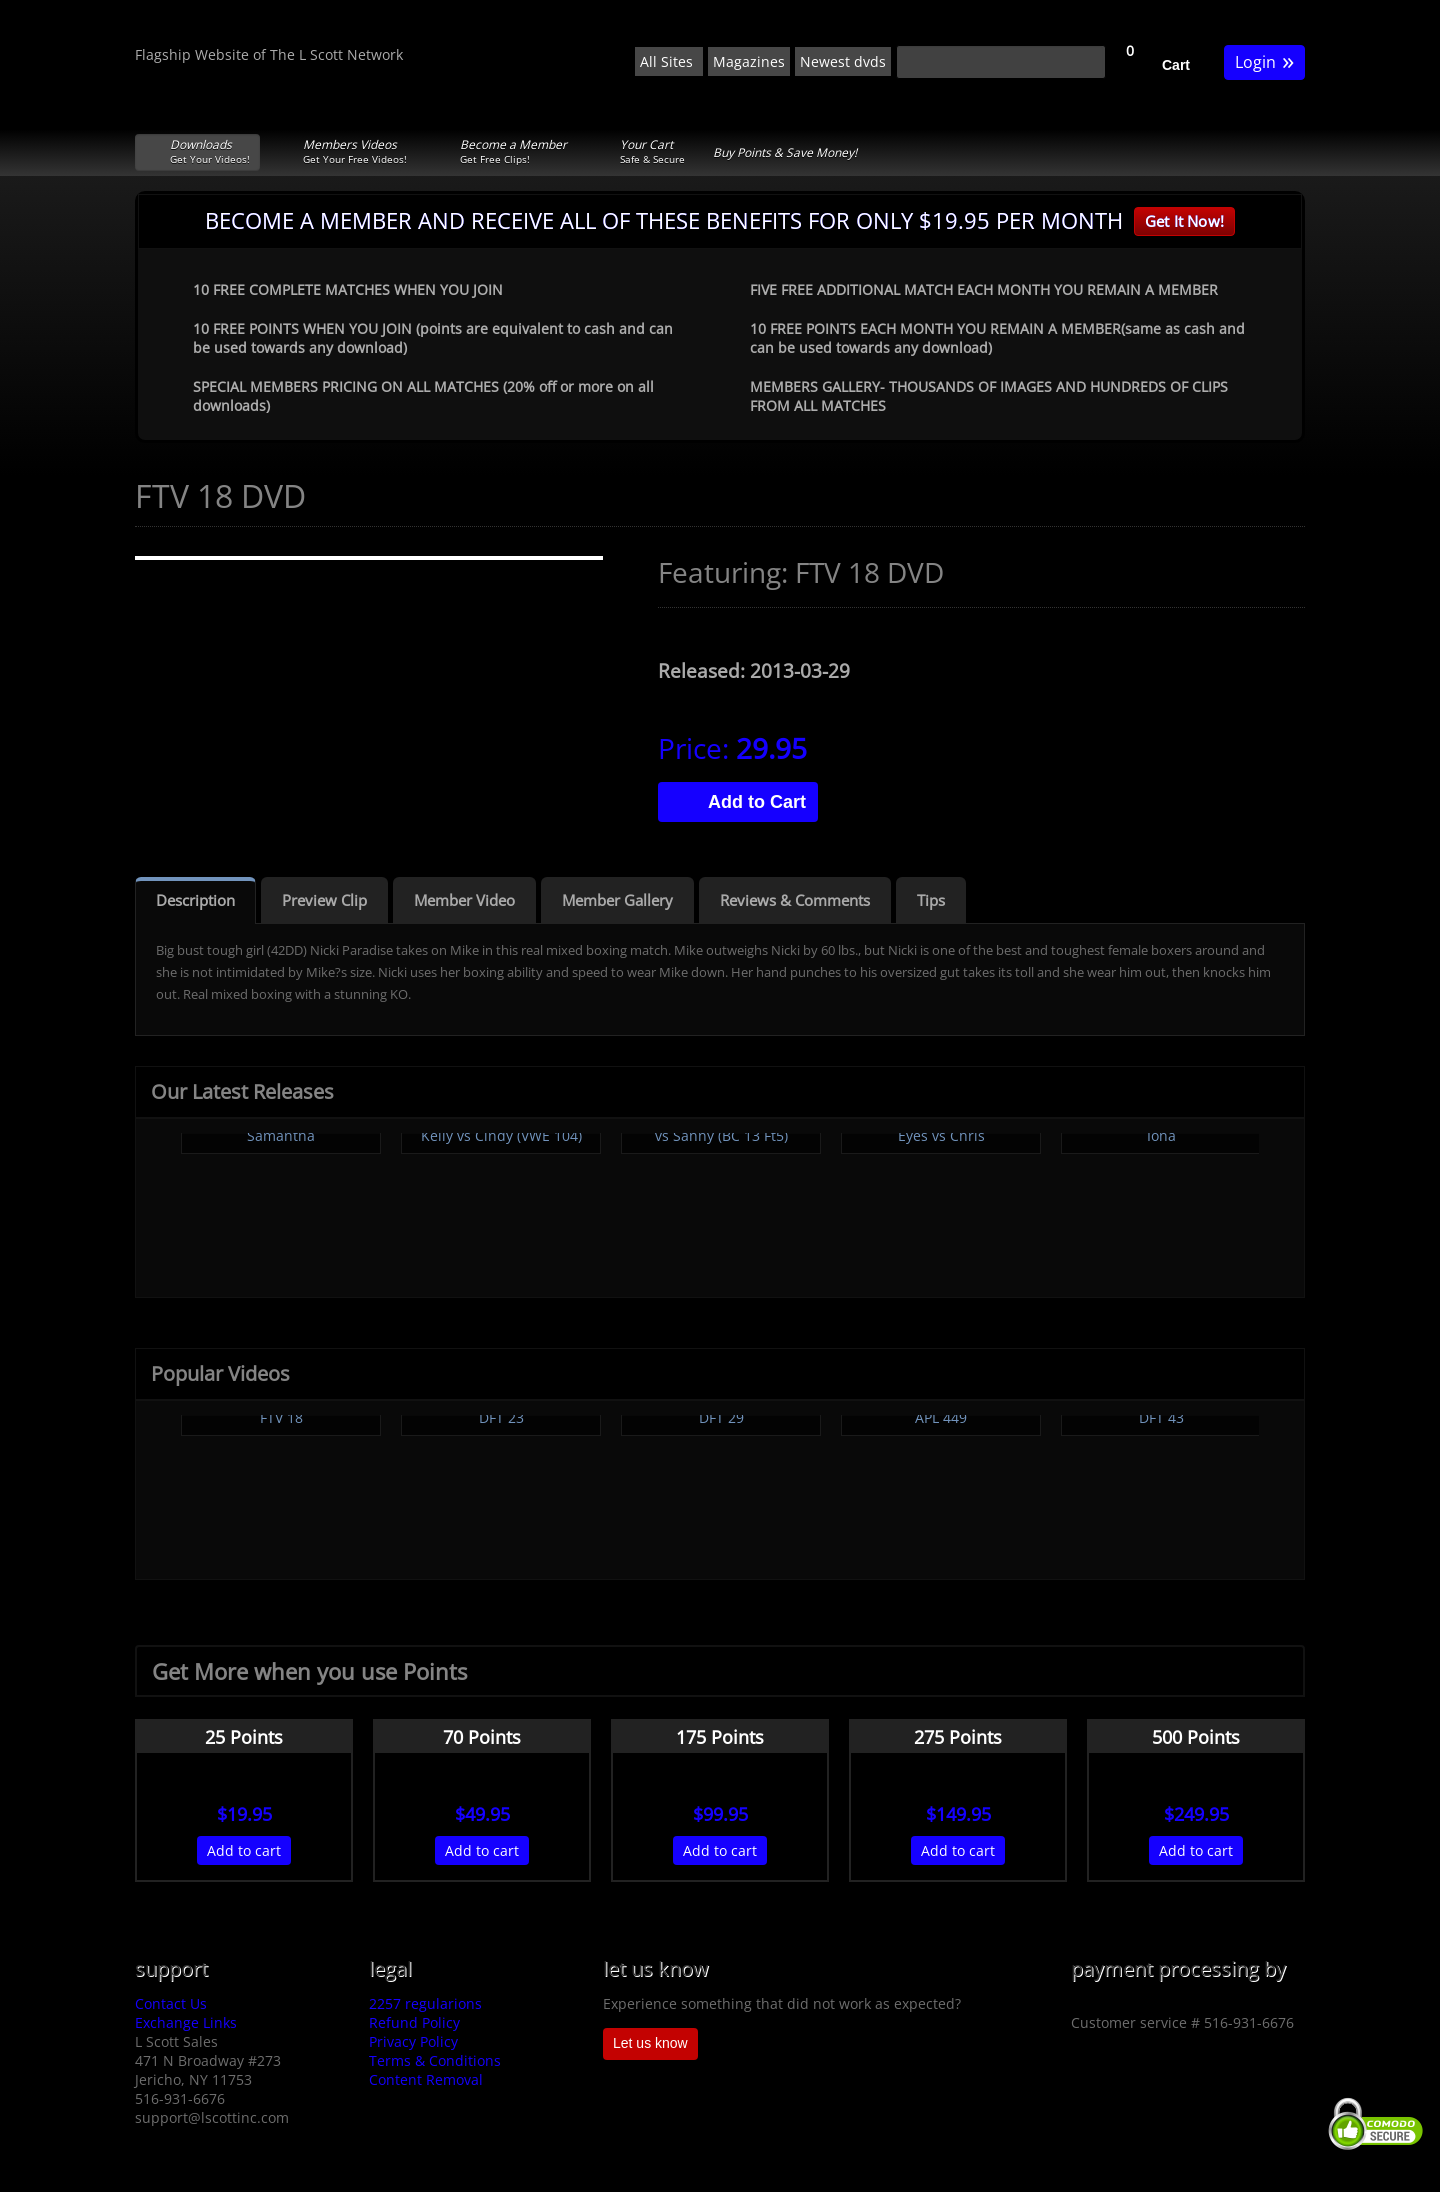 Image resolution: width=1440 pixels, height=2192 pixels. What do you see at coordinates (171, 2003) in the screenshot?
I see `Contact Us` at bounding box center [171, 2003].